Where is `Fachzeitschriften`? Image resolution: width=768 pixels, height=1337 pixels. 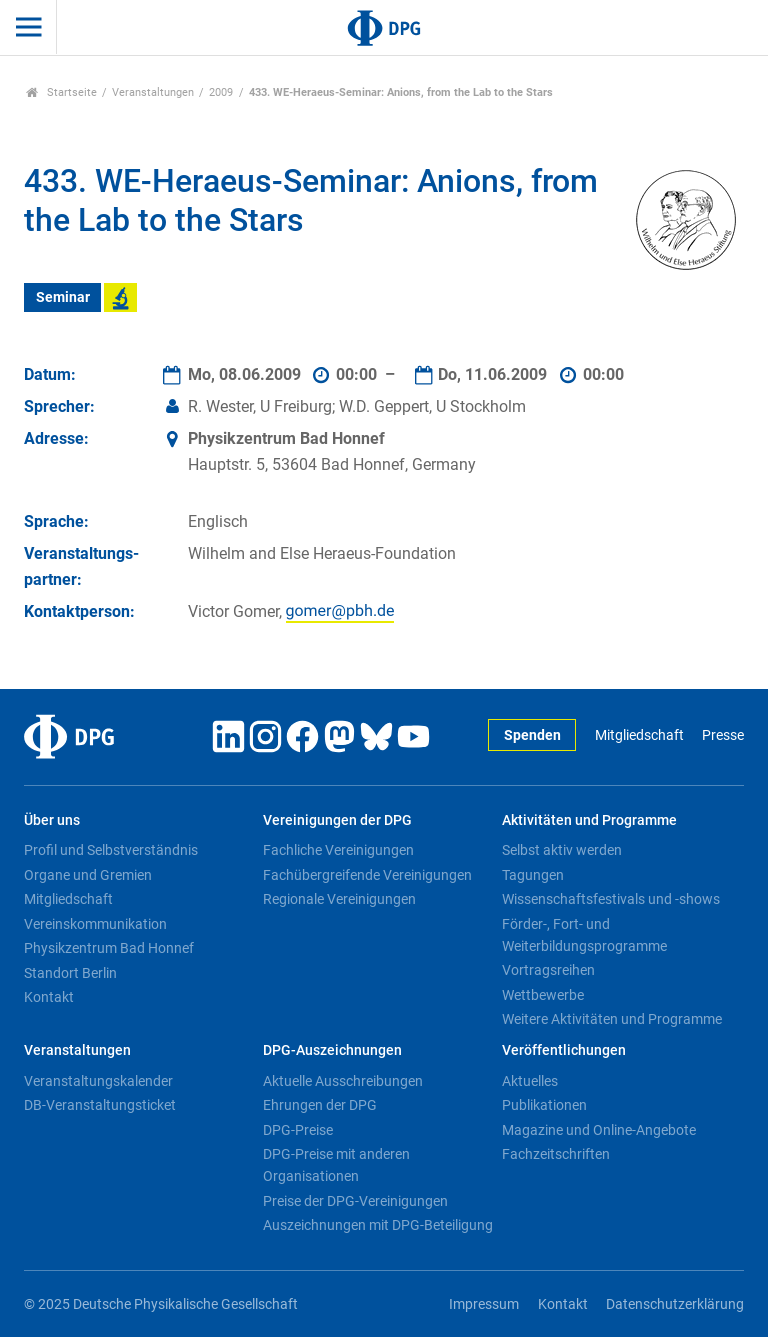
Fachzeitschriften is located at coordinates (556, 1154).